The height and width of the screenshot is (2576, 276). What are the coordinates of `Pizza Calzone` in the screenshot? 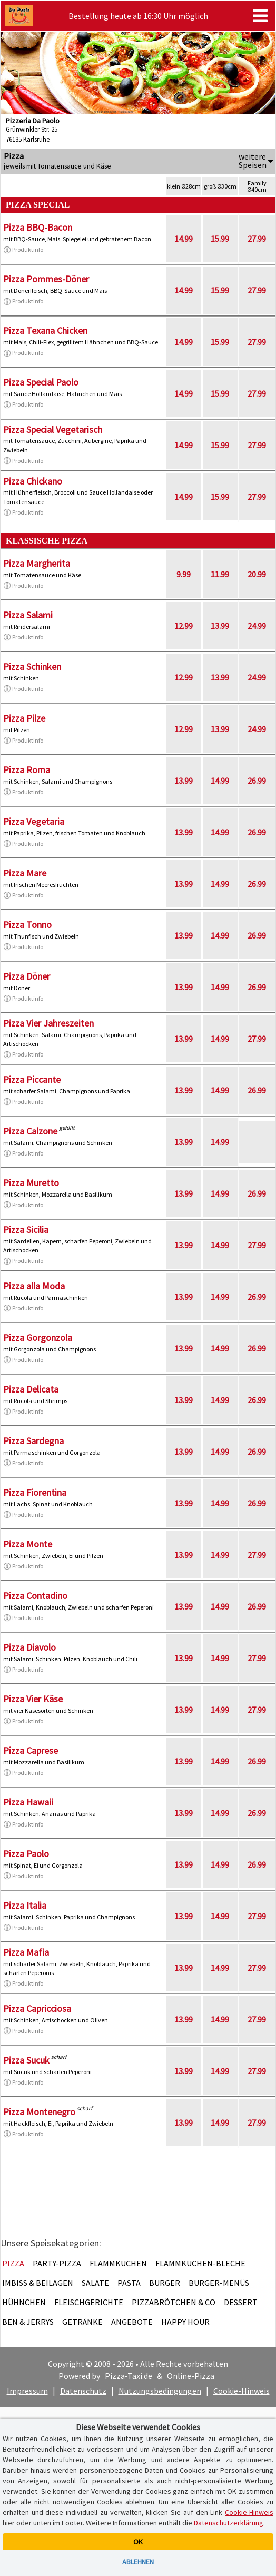 It's located at (30, 1131).